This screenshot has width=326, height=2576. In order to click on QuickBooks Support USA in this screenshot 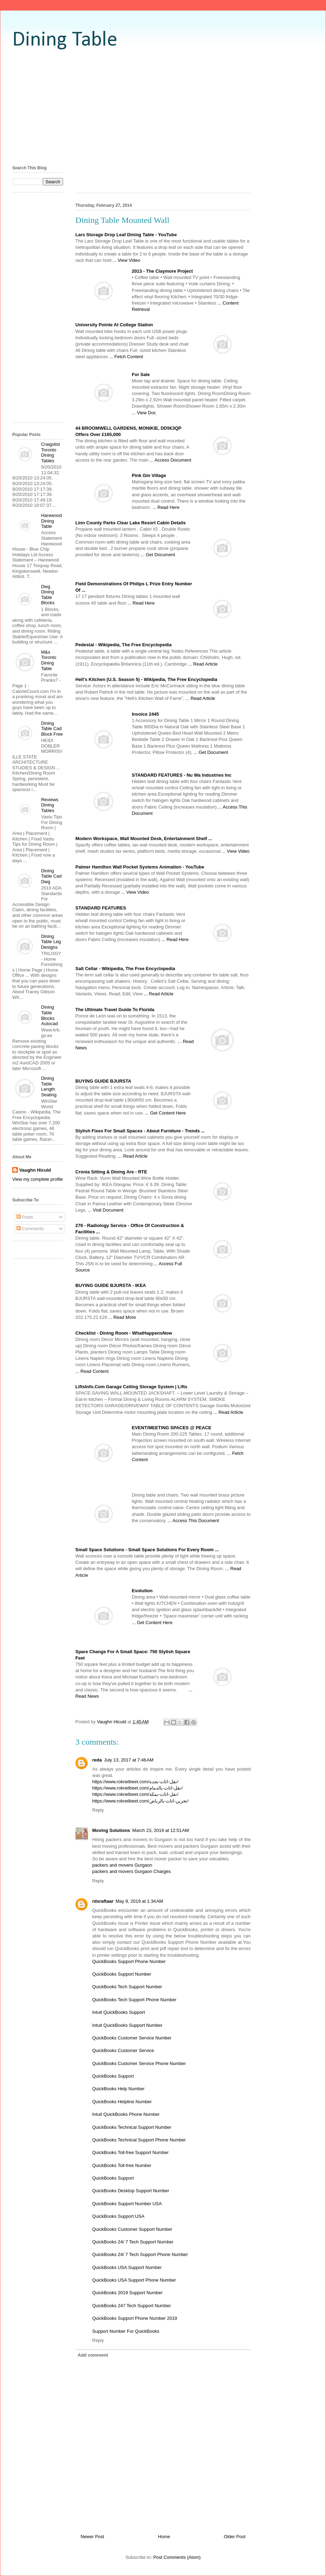, I will do `click(118, 2216)`.